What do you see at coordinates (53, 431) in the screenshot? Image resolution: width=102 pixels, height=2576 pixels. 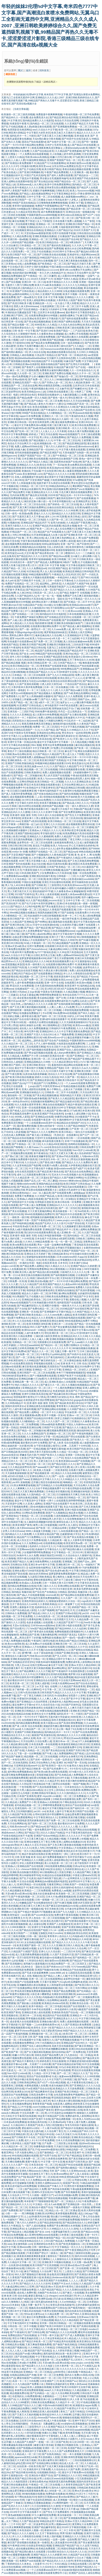 I see `人人澡人人人人天天夜夜` at bounding box center [53, 431].